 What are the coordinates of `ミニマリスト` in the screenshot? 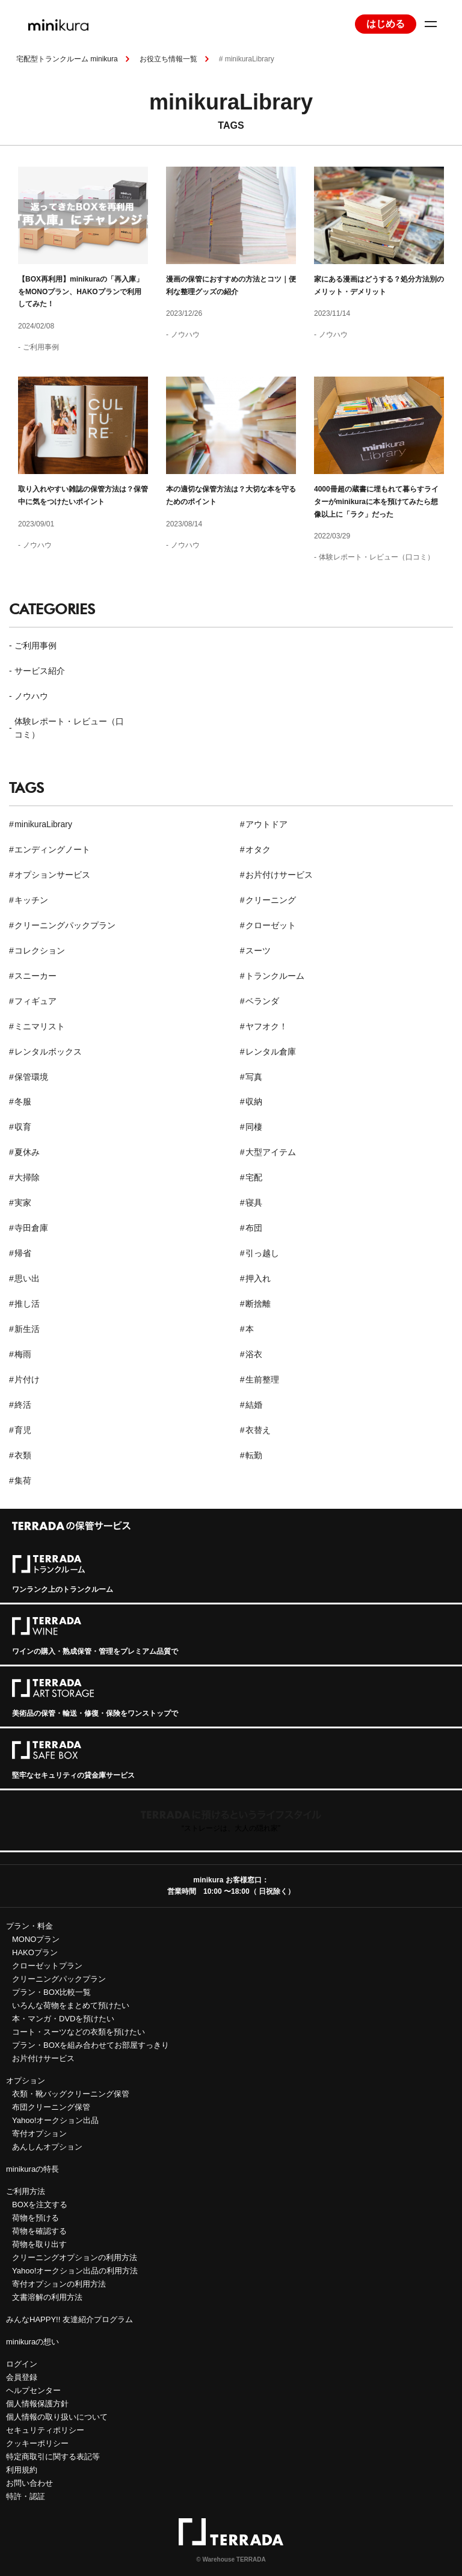 It's located at (39, 1026).